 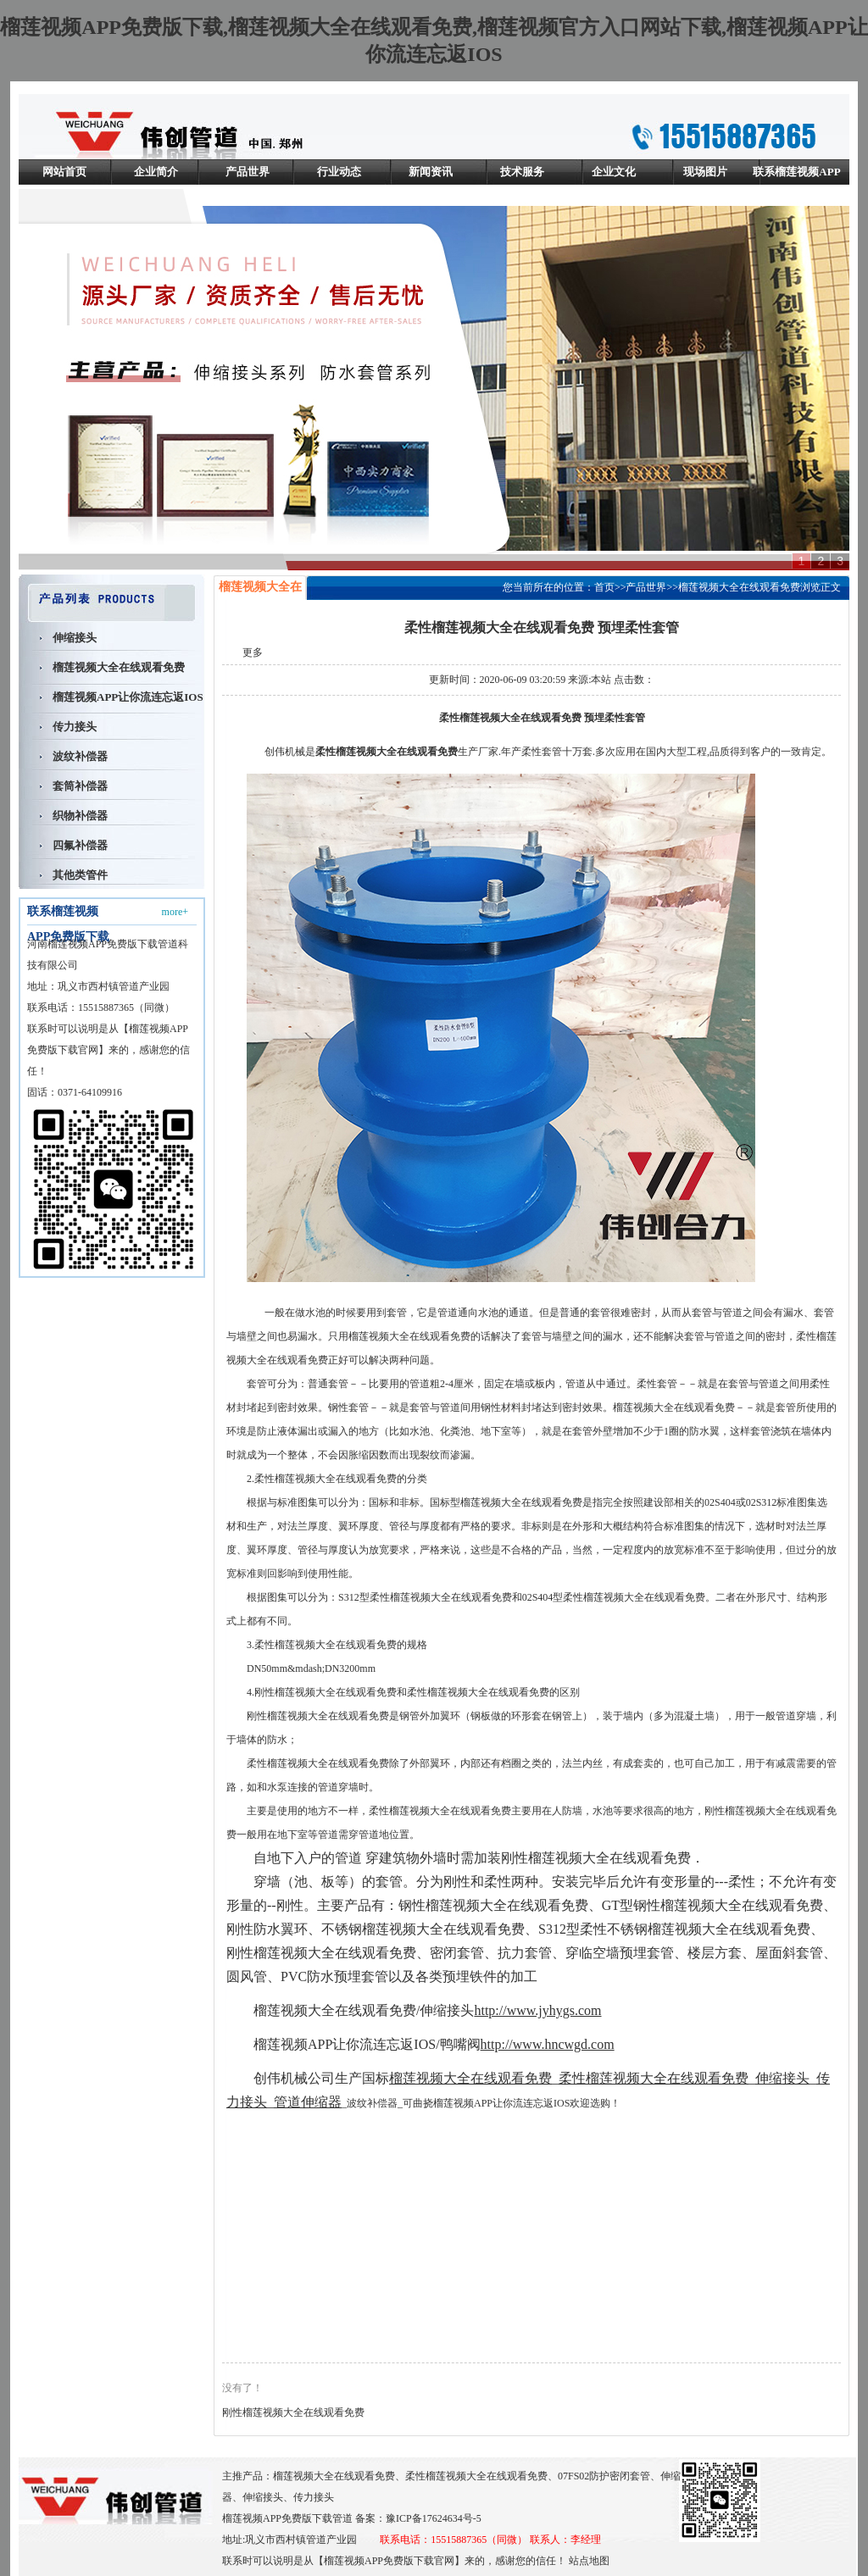 I want to click on 伸缩接头, so click(x=75, y=637).